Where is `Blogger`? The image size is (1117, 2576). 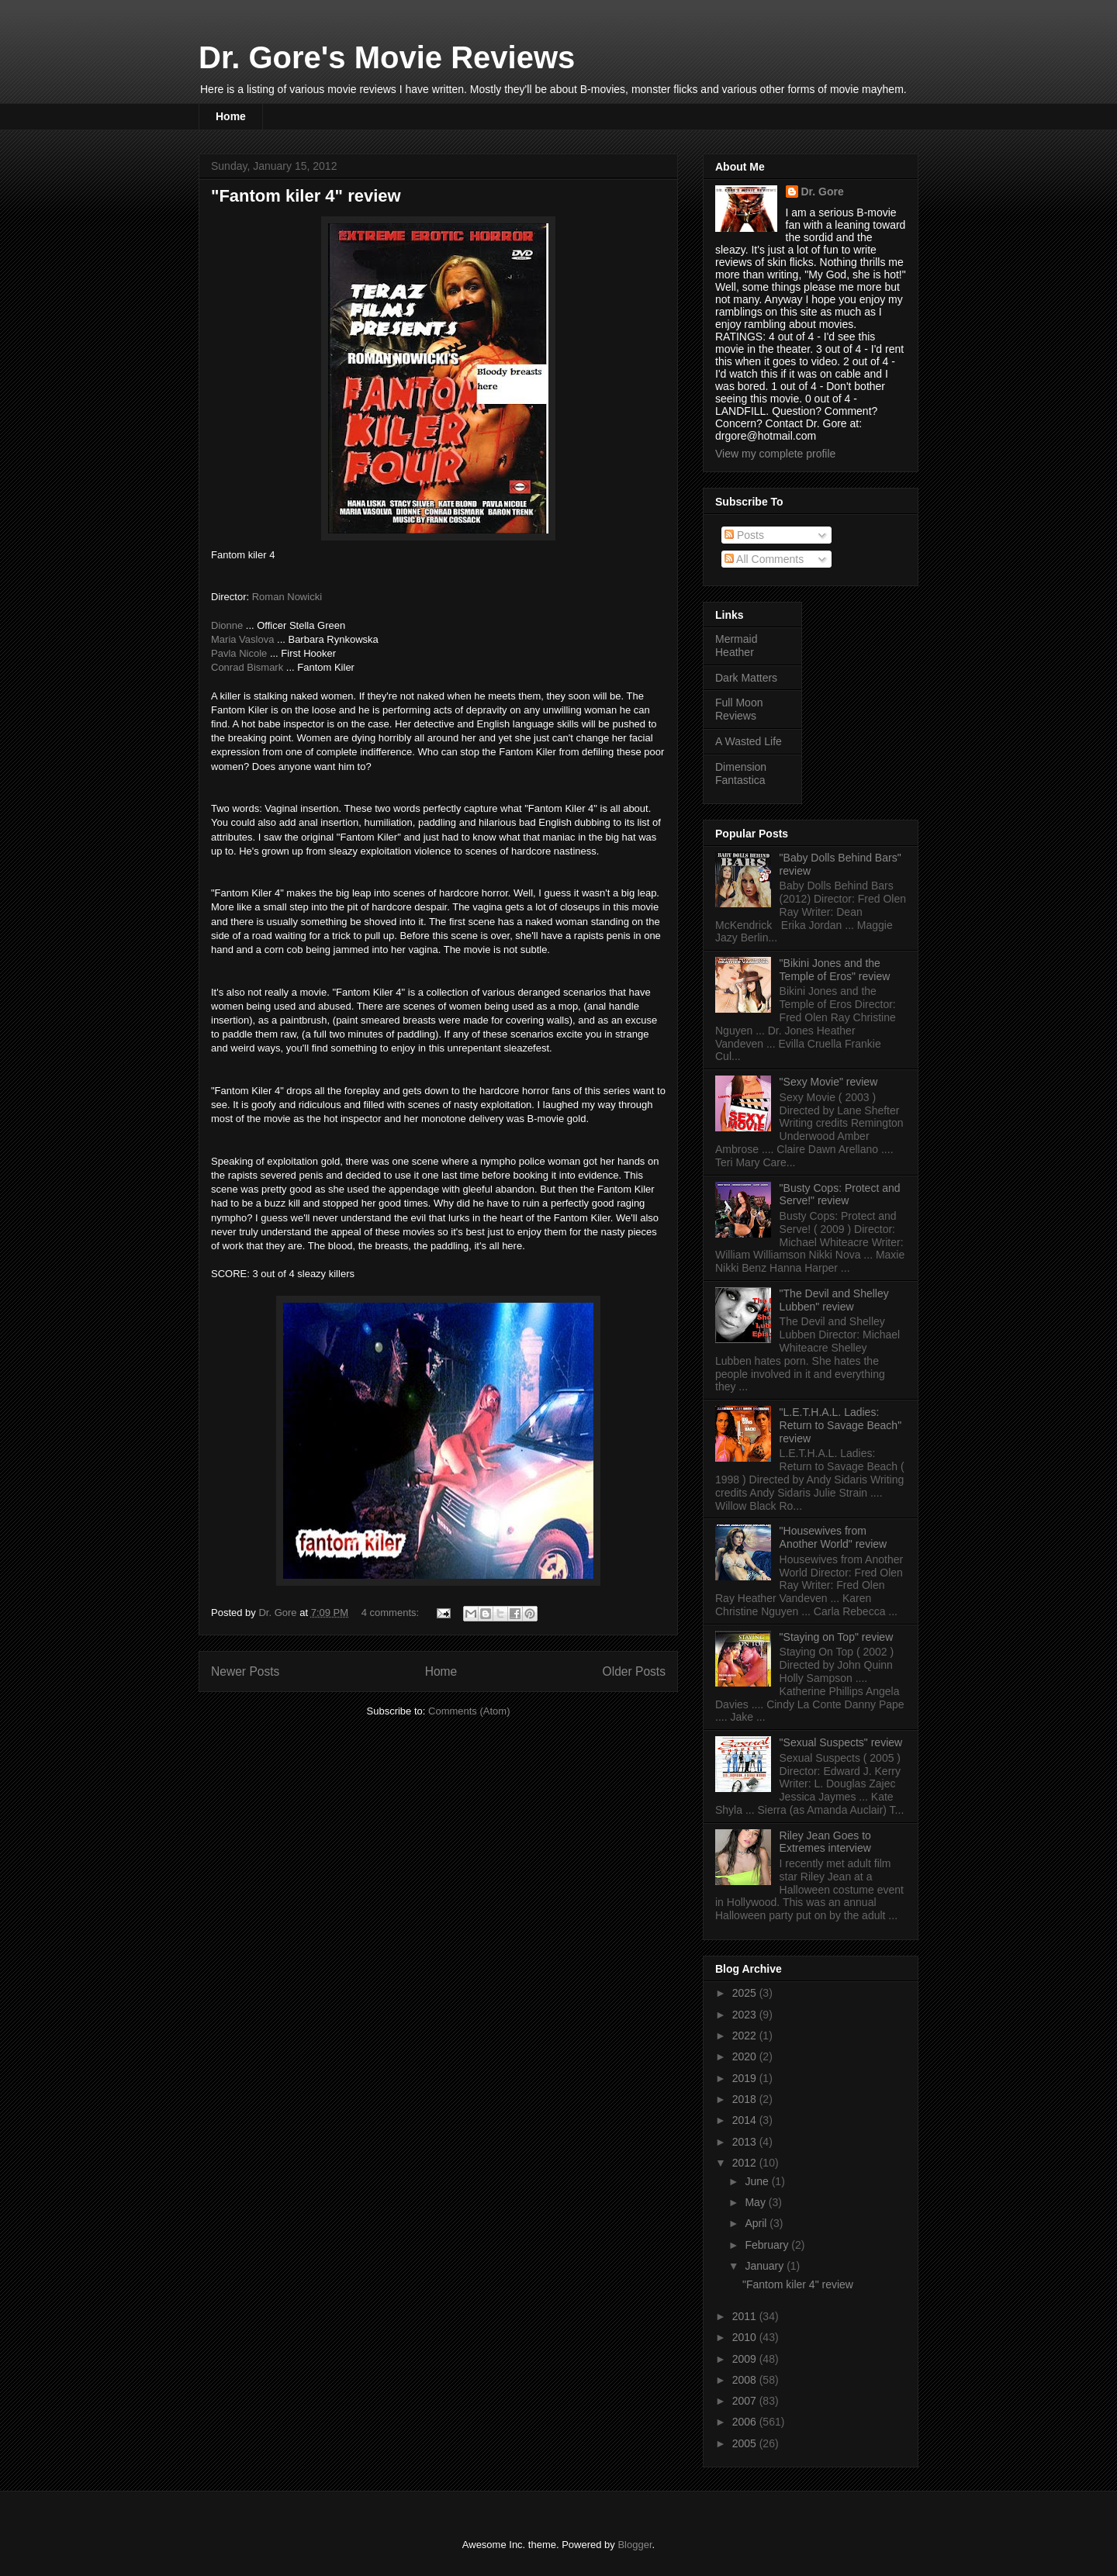
Blogger is located at coordinates (634, 2544).